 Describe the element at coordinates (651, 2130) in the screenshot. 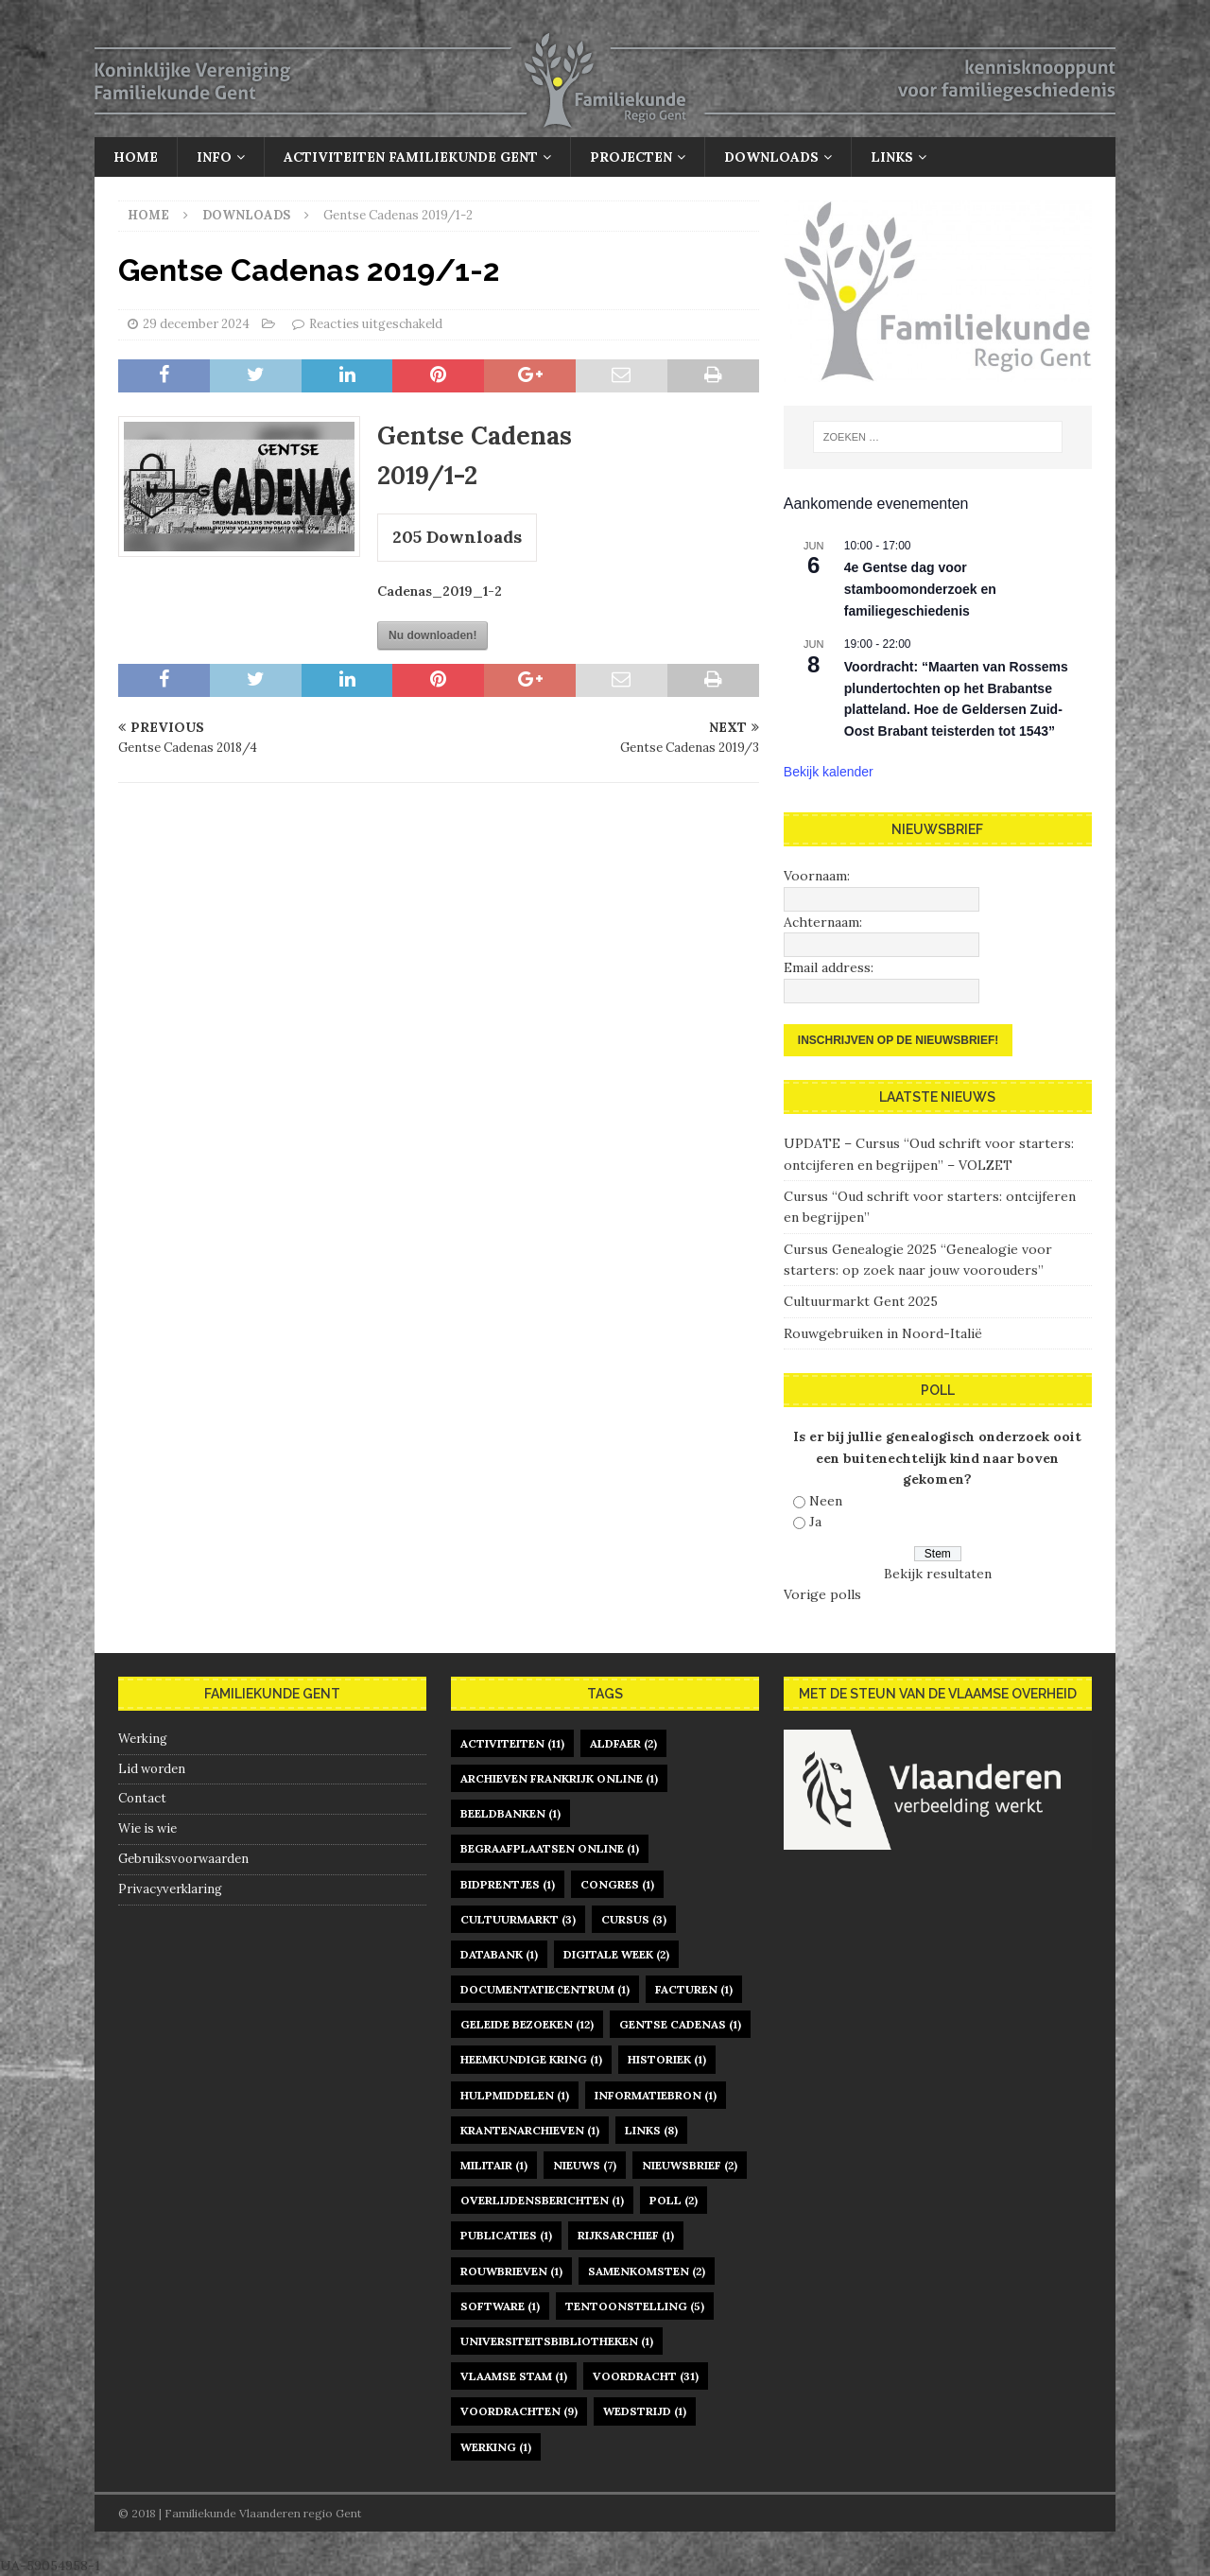

I see `links [links (8 items)]` at that location.